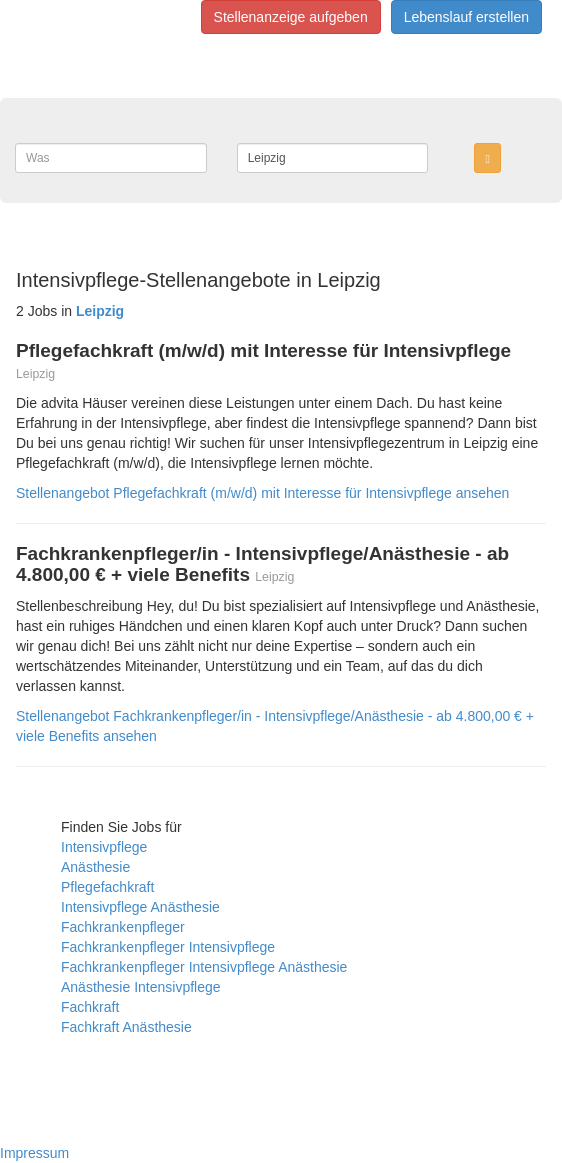 The height and width of the screenshot is (1163, 562). I want to click on Fachkrankenpfleger, so click(123, 927).